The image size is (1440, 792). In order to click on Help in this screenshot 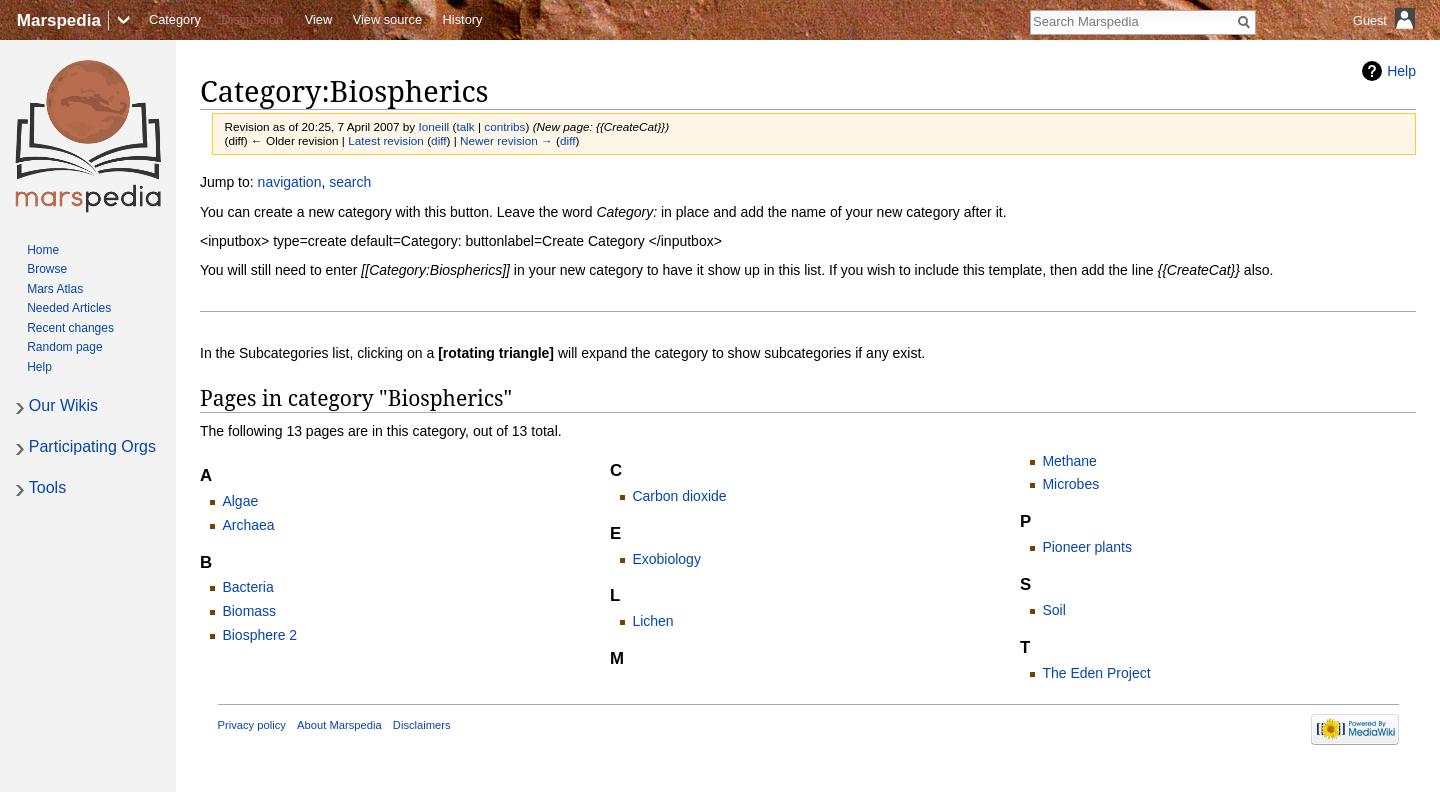, I will do `click(1401, 71)`.